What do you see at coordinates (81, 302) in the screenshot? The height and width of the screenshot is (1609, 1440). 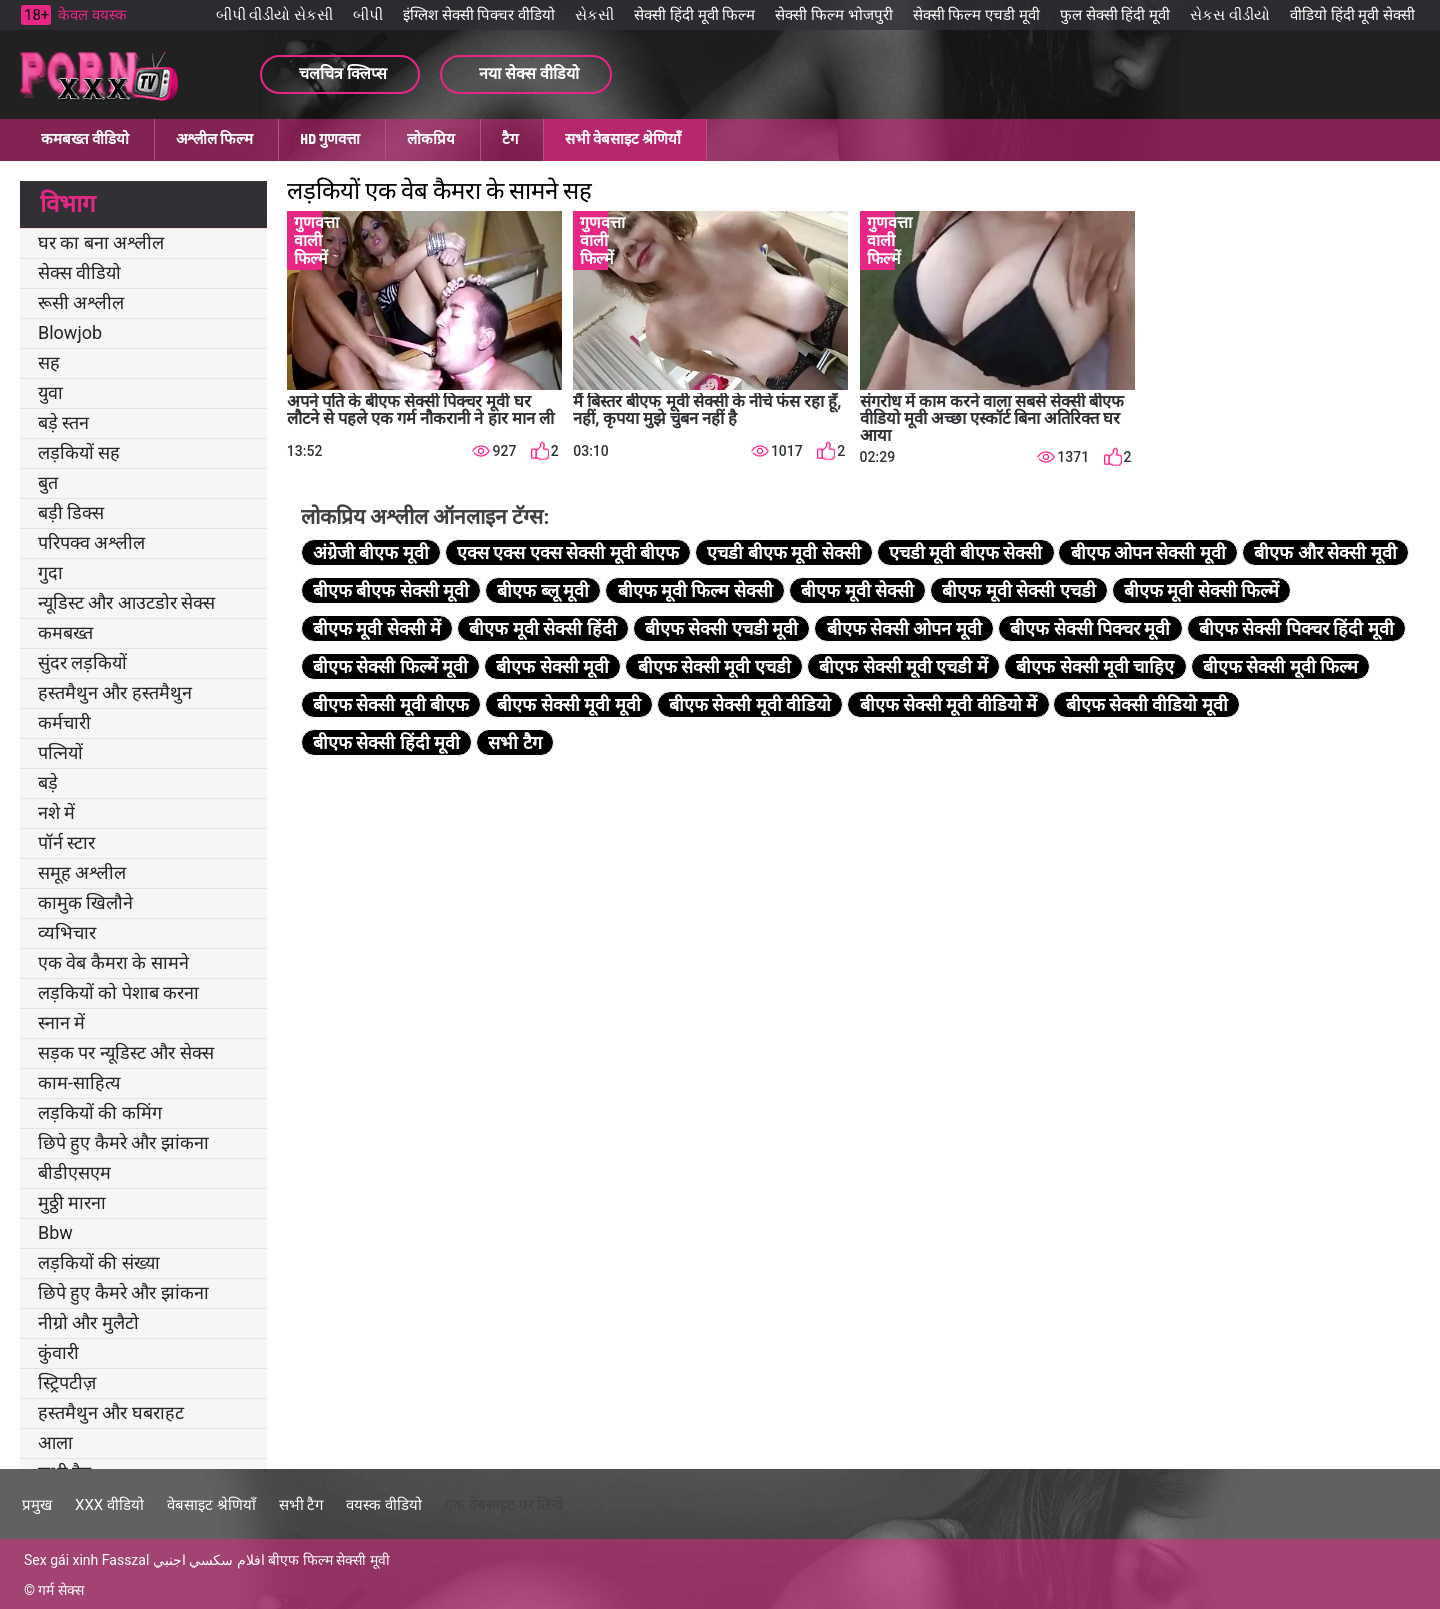 I see `रूसी अश्लील` at bounding box center [81, 302].